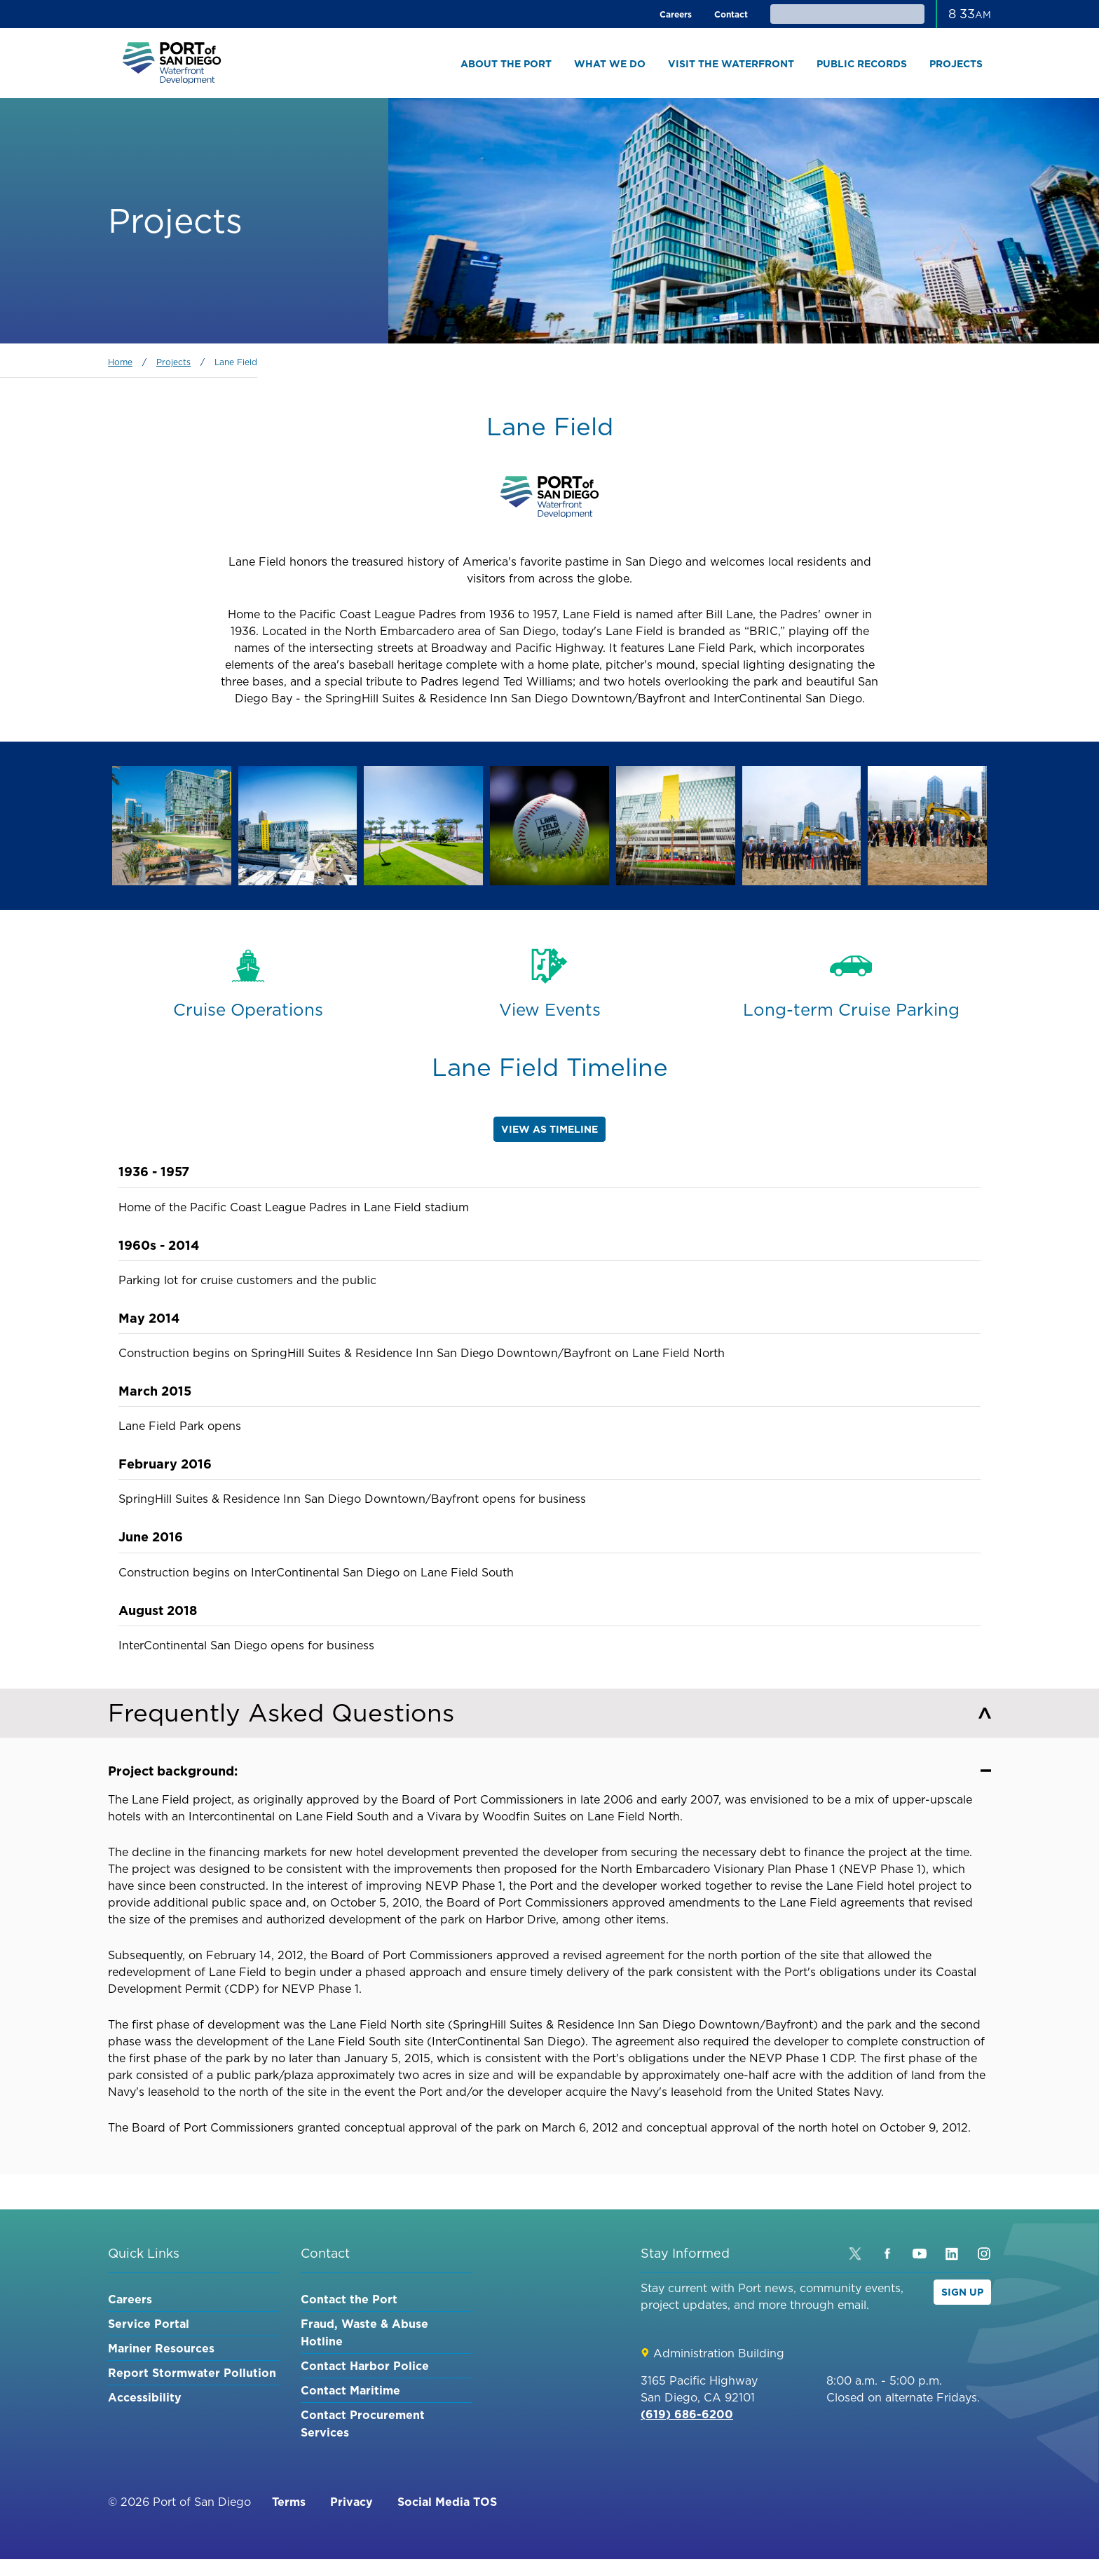 This screenshot has width=1099, height=2576. I want to click on Contact Procurement Services, so click(363, 2423).